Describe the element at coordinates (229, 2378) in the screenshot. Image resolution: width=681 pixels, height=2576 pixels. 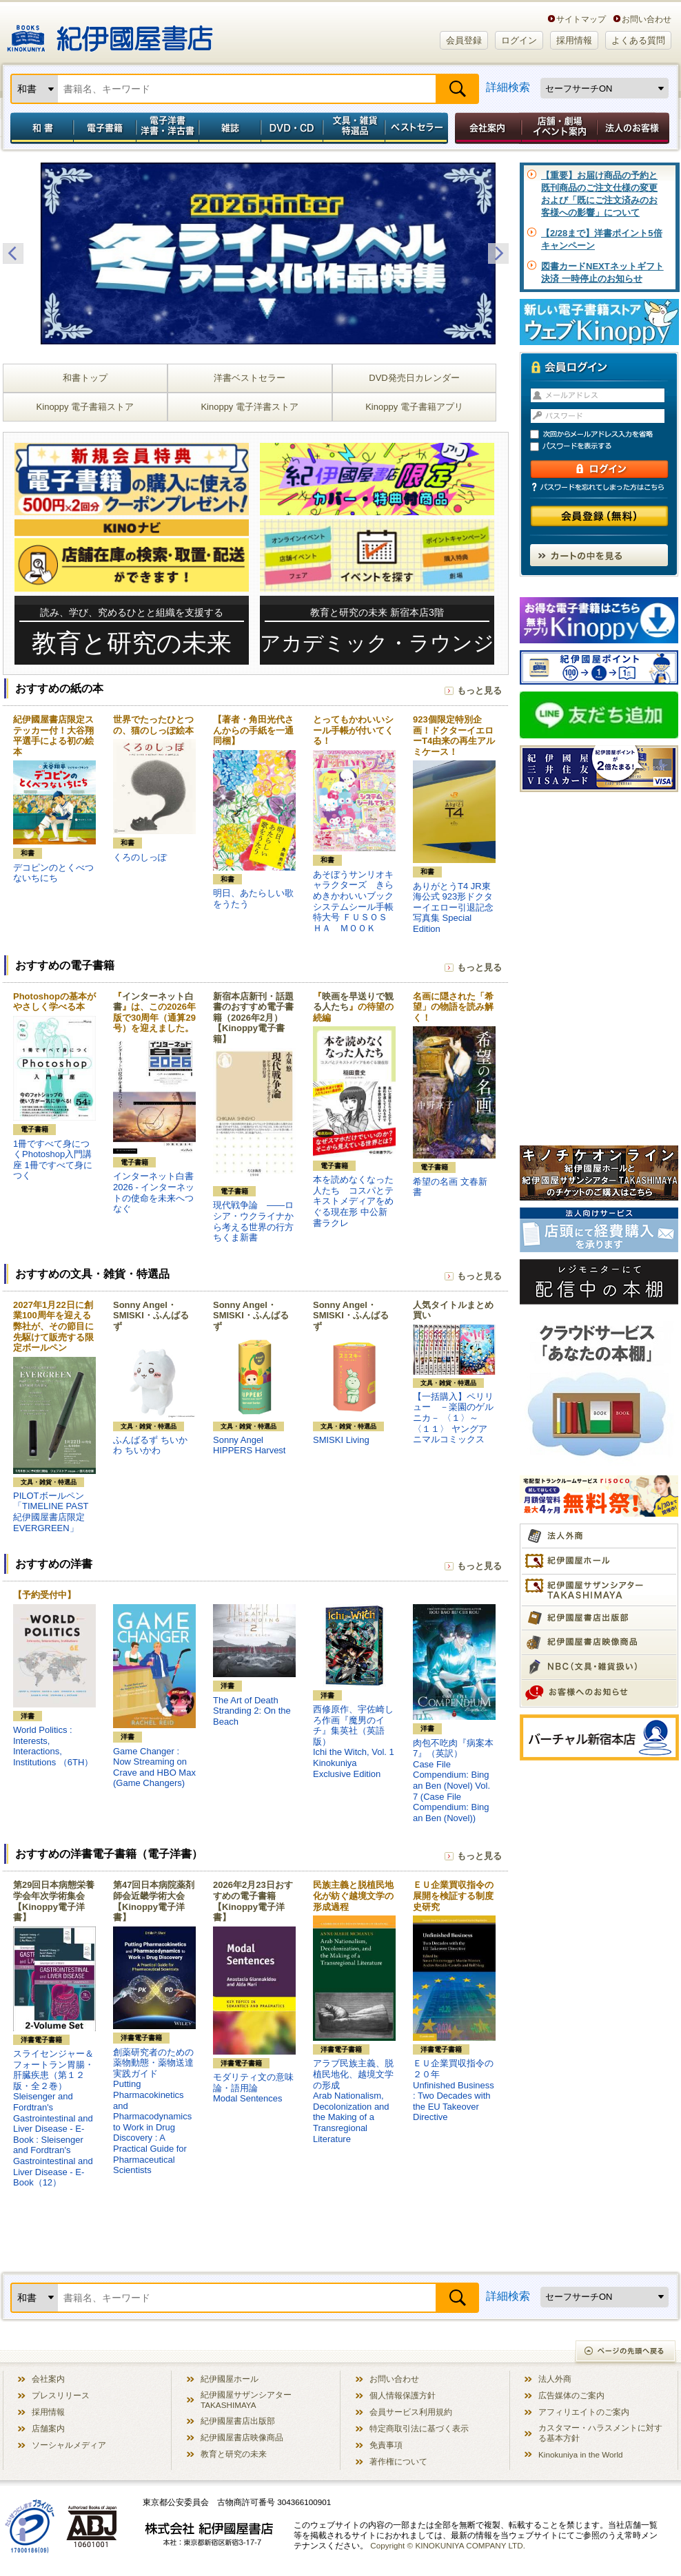
I see `紀伊國屋ホール` at that location.